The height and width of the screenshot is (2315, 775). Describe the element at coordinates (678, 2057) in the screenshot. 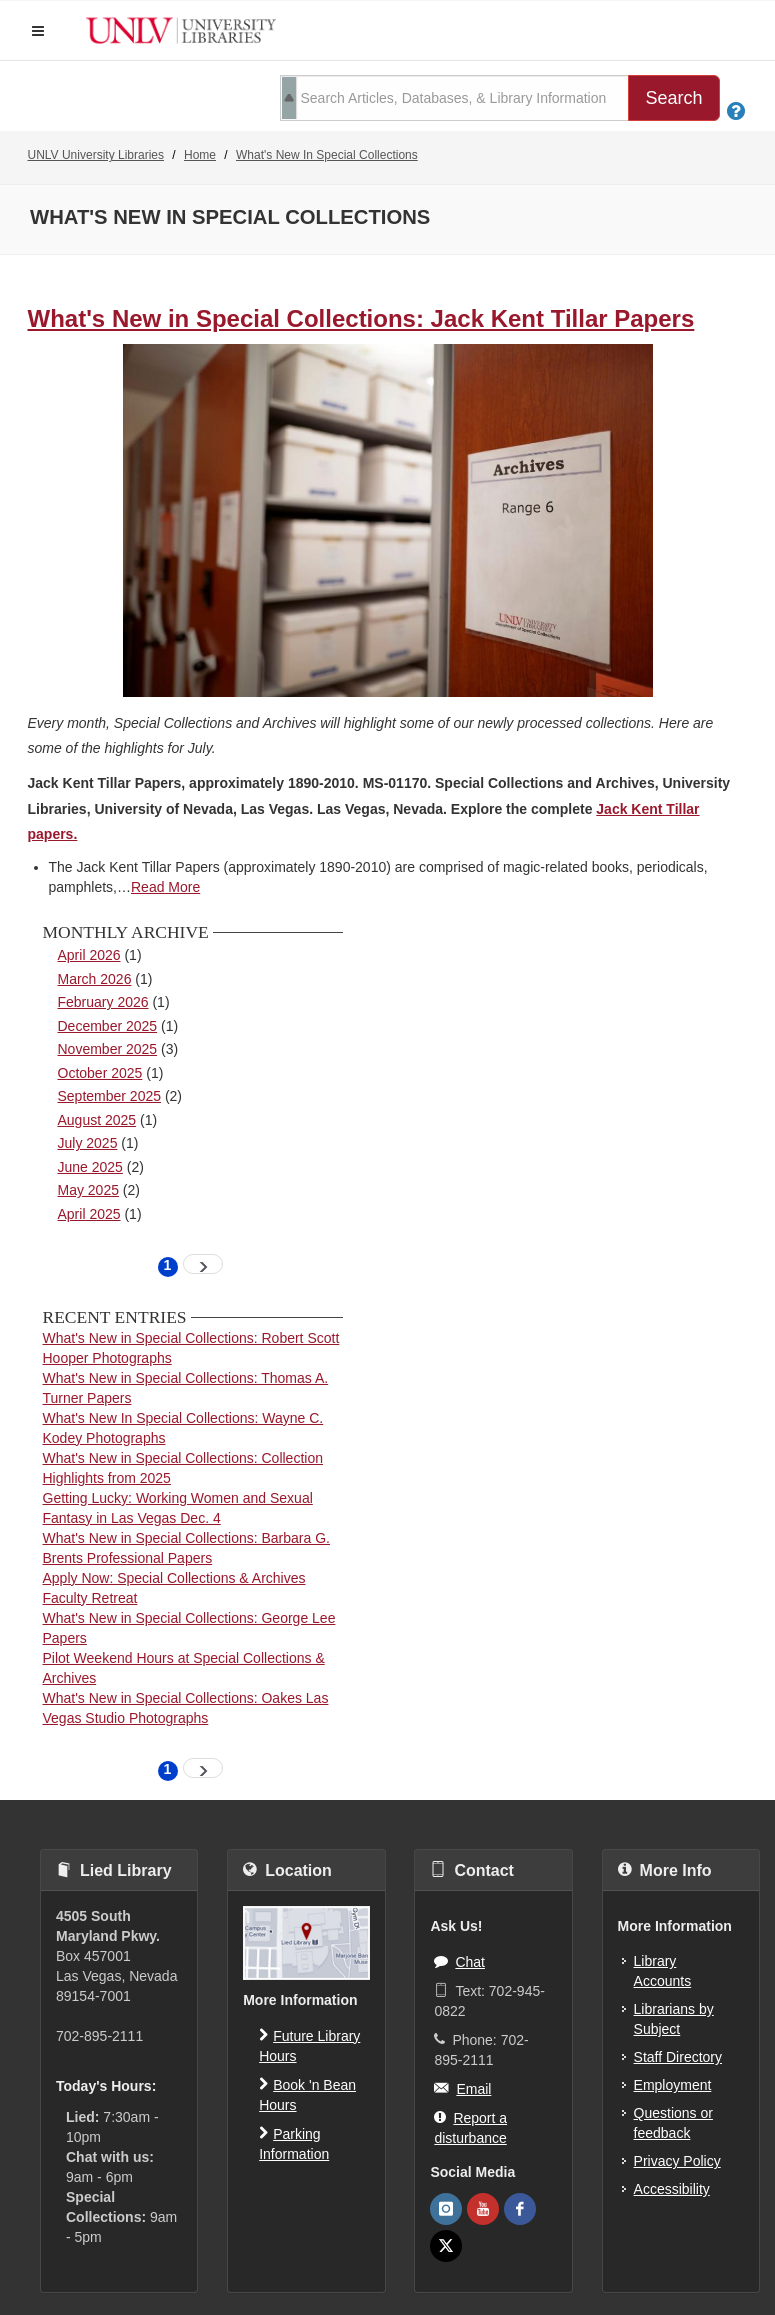

I see `Staff Directory` at that location.